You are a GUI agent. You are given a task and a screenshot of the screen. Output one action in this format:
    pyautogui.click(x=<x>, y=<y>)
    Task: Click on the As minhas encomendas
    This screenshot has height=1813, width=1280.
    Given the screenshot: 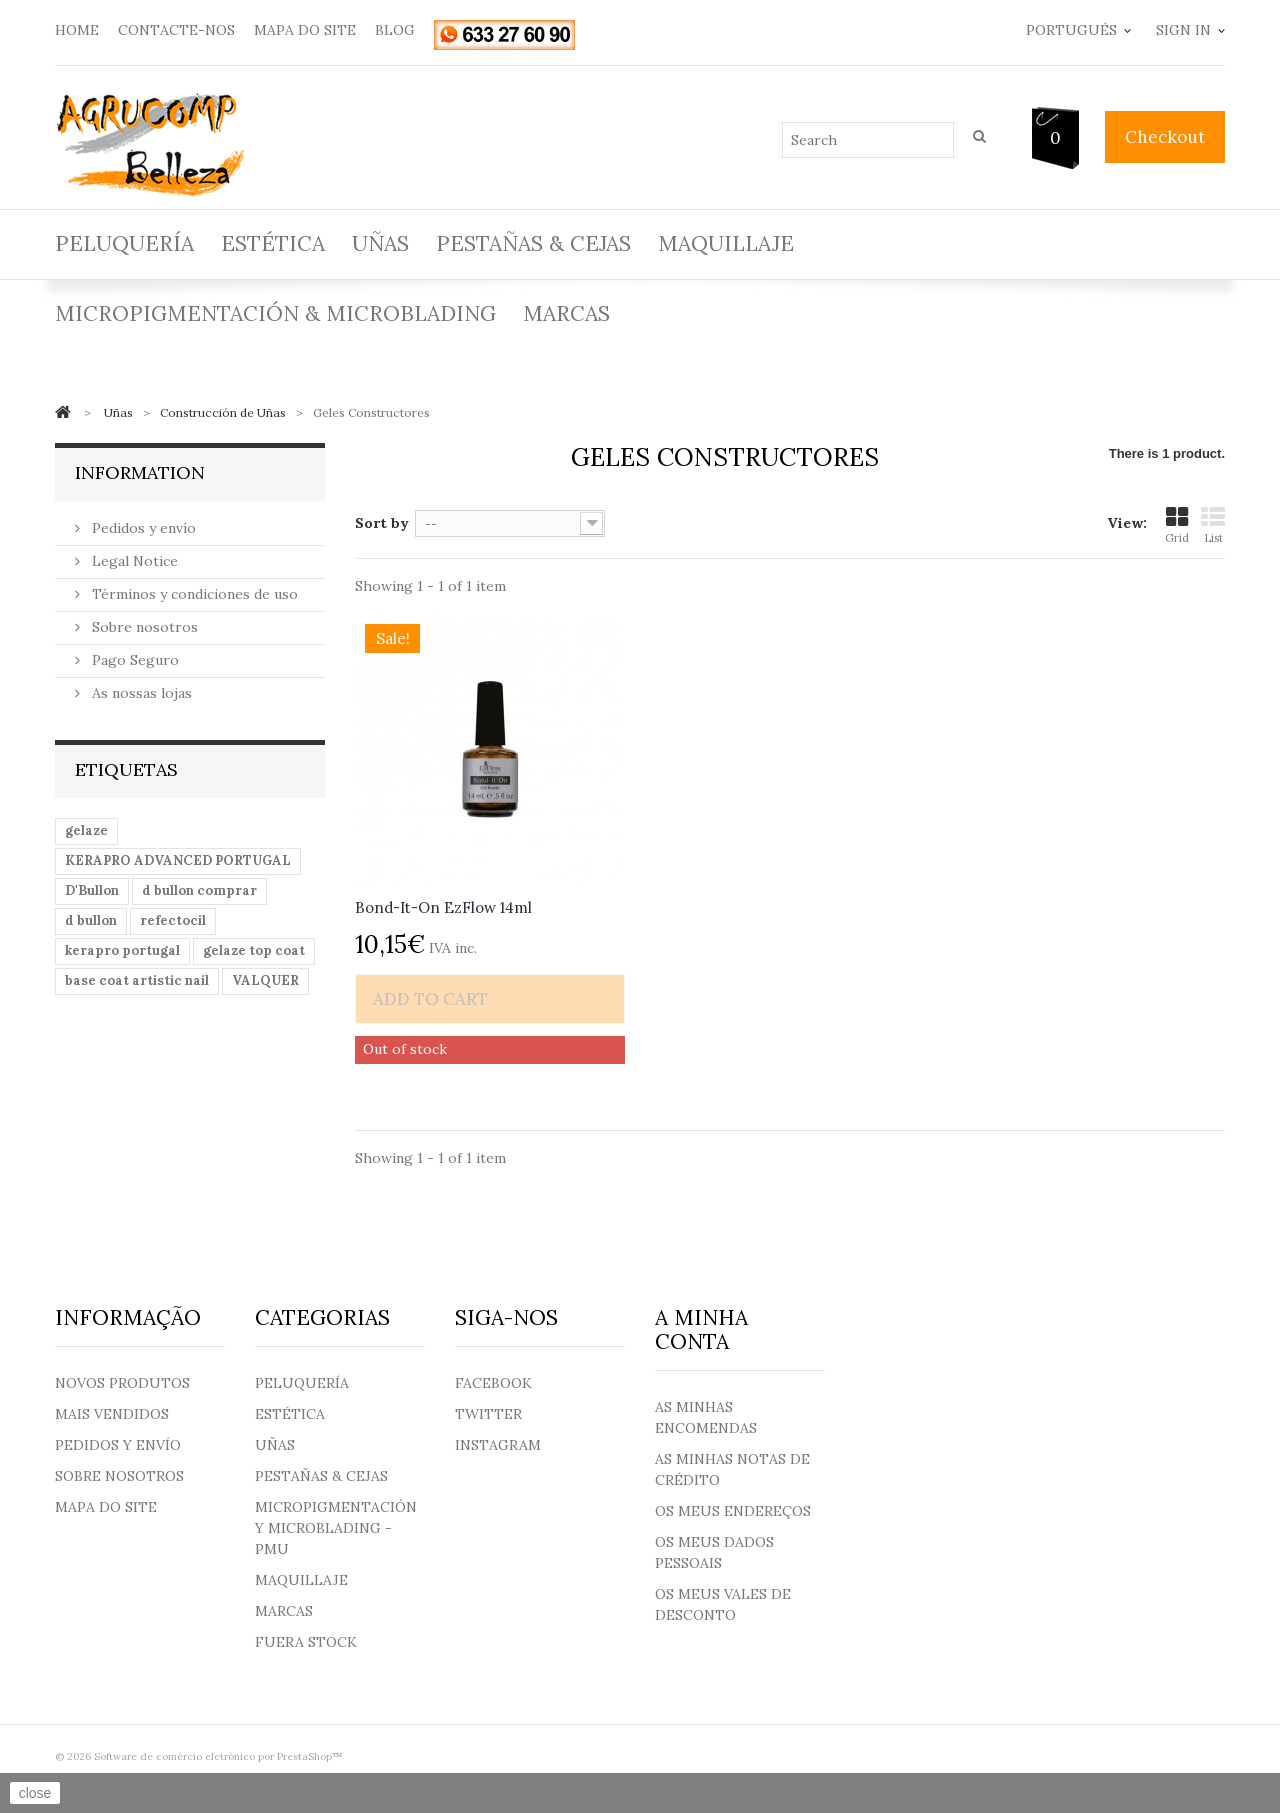 What is the action you would take?
    pyautogui.click(x=706, y=1417)
    